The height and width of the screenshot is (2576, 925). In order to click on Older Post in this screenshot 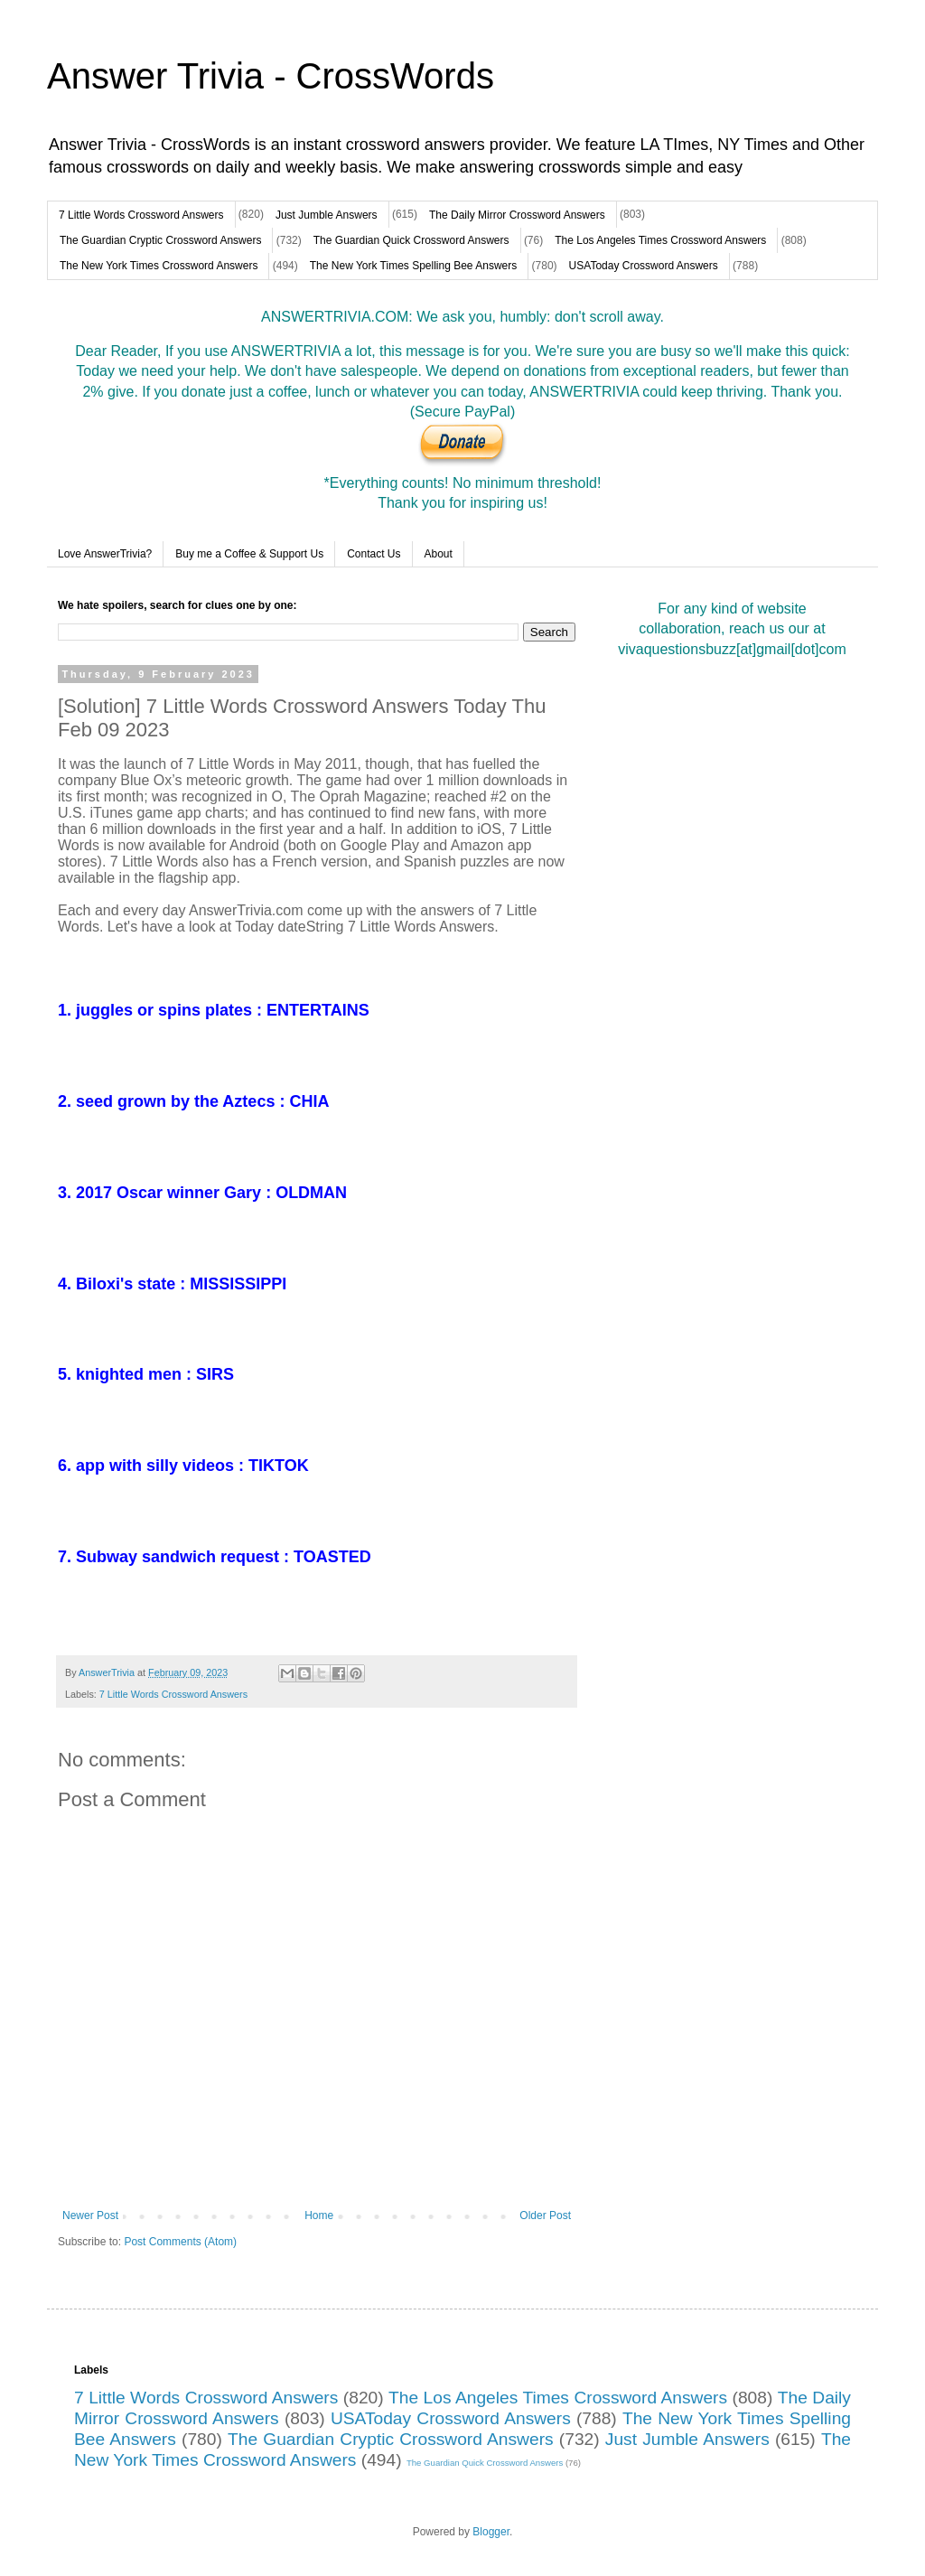, I will do `click(545, 2215)`.